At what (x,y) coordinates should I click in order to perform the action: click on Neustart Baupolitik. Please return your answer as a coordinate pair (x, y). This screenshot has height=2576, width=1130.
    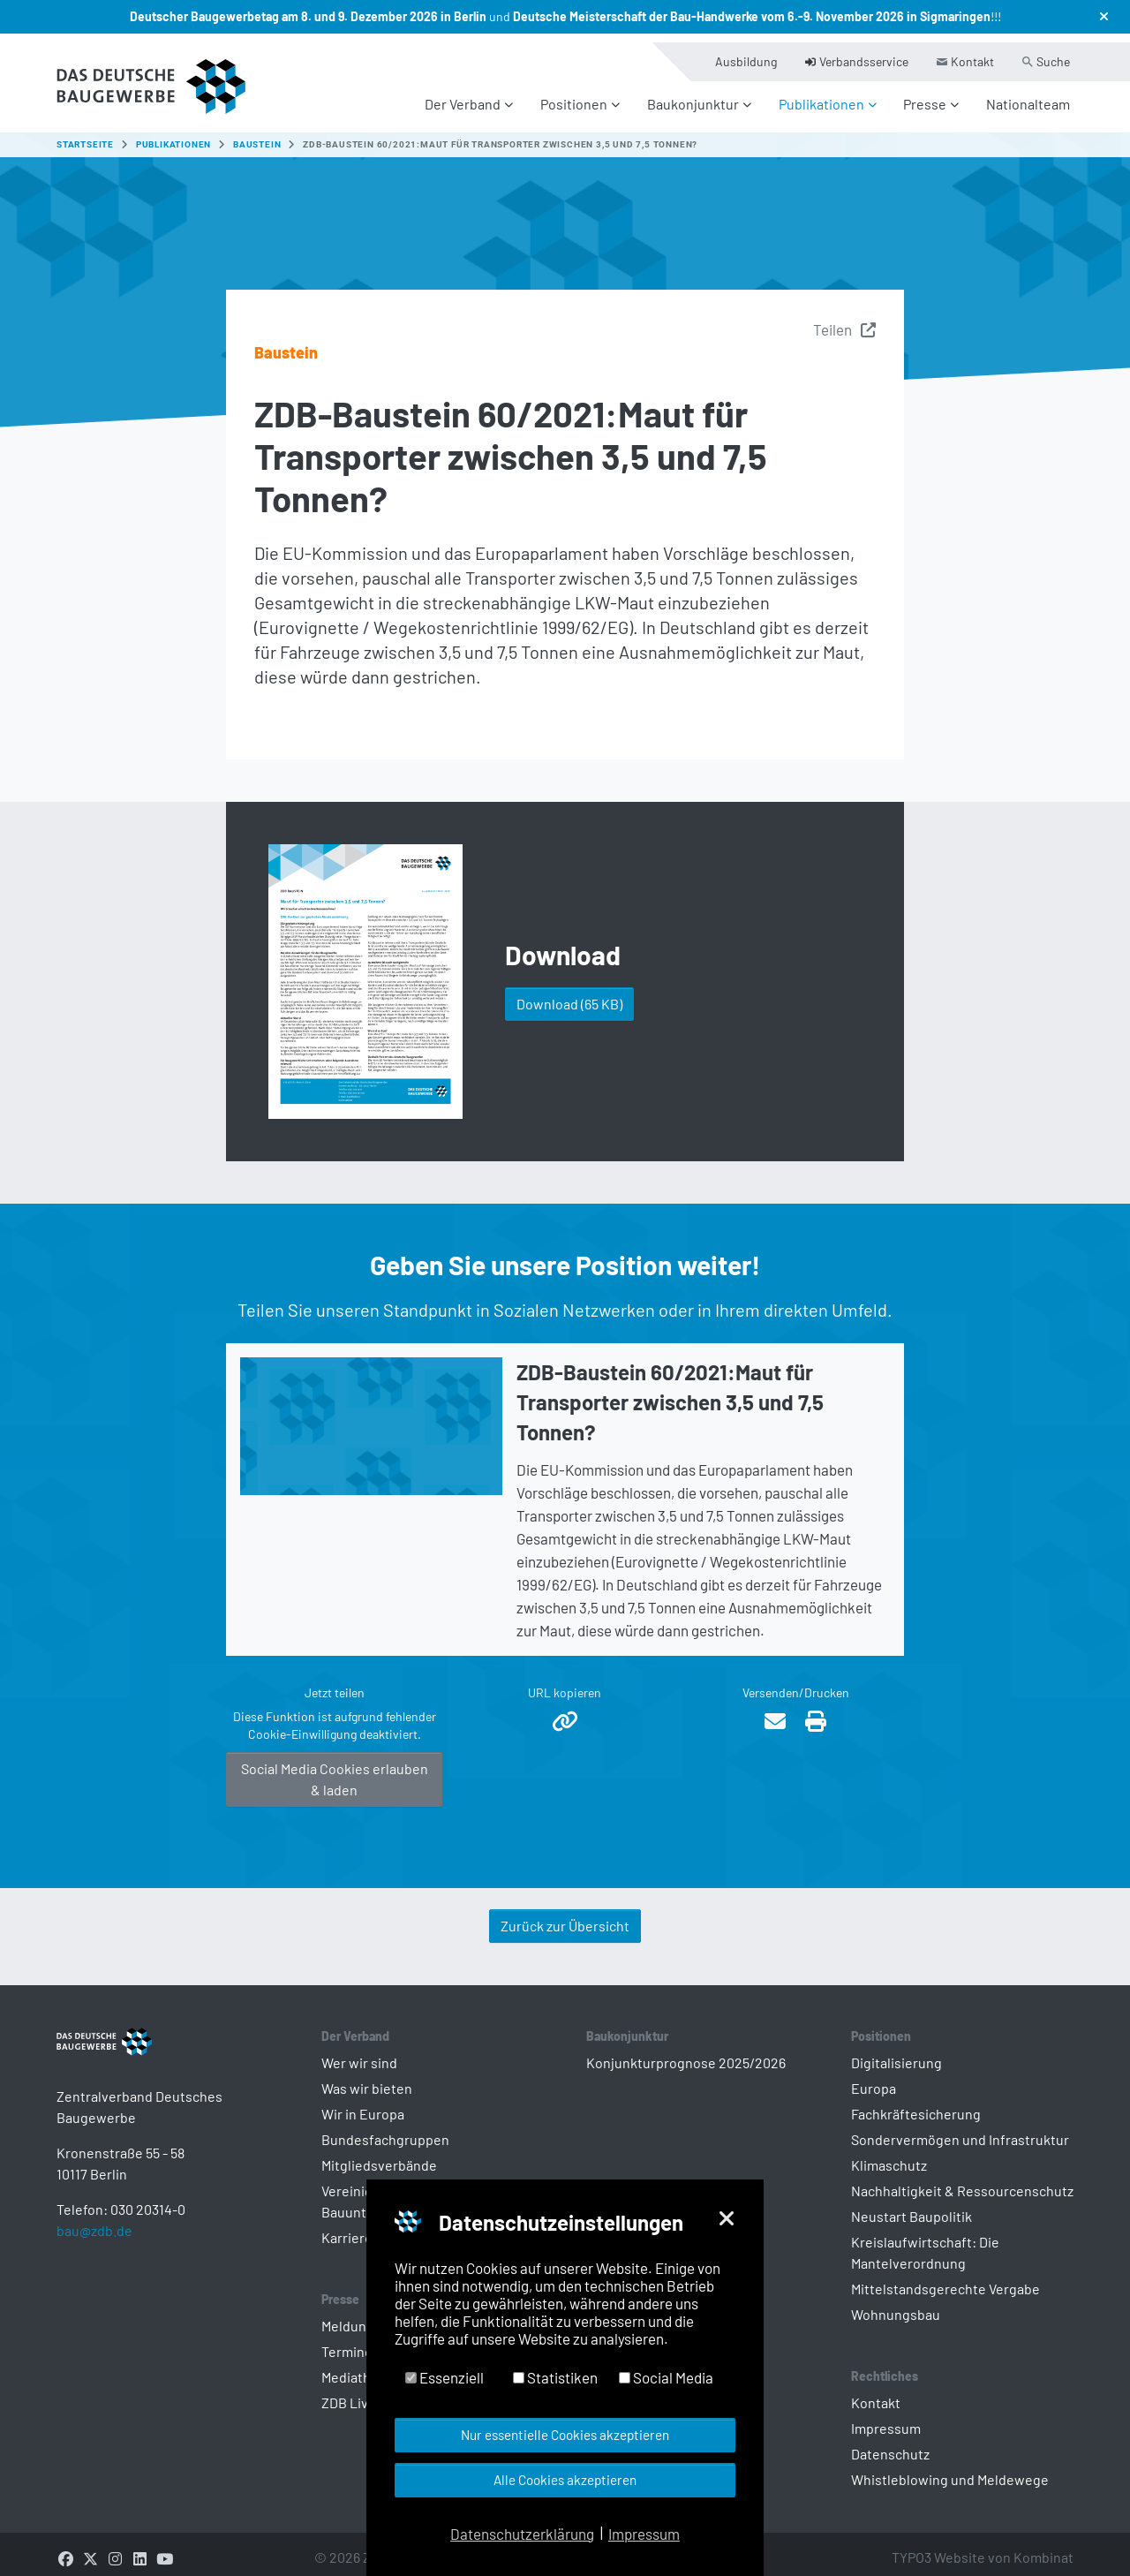
    Looking at the image, I should click on (911, 2205).